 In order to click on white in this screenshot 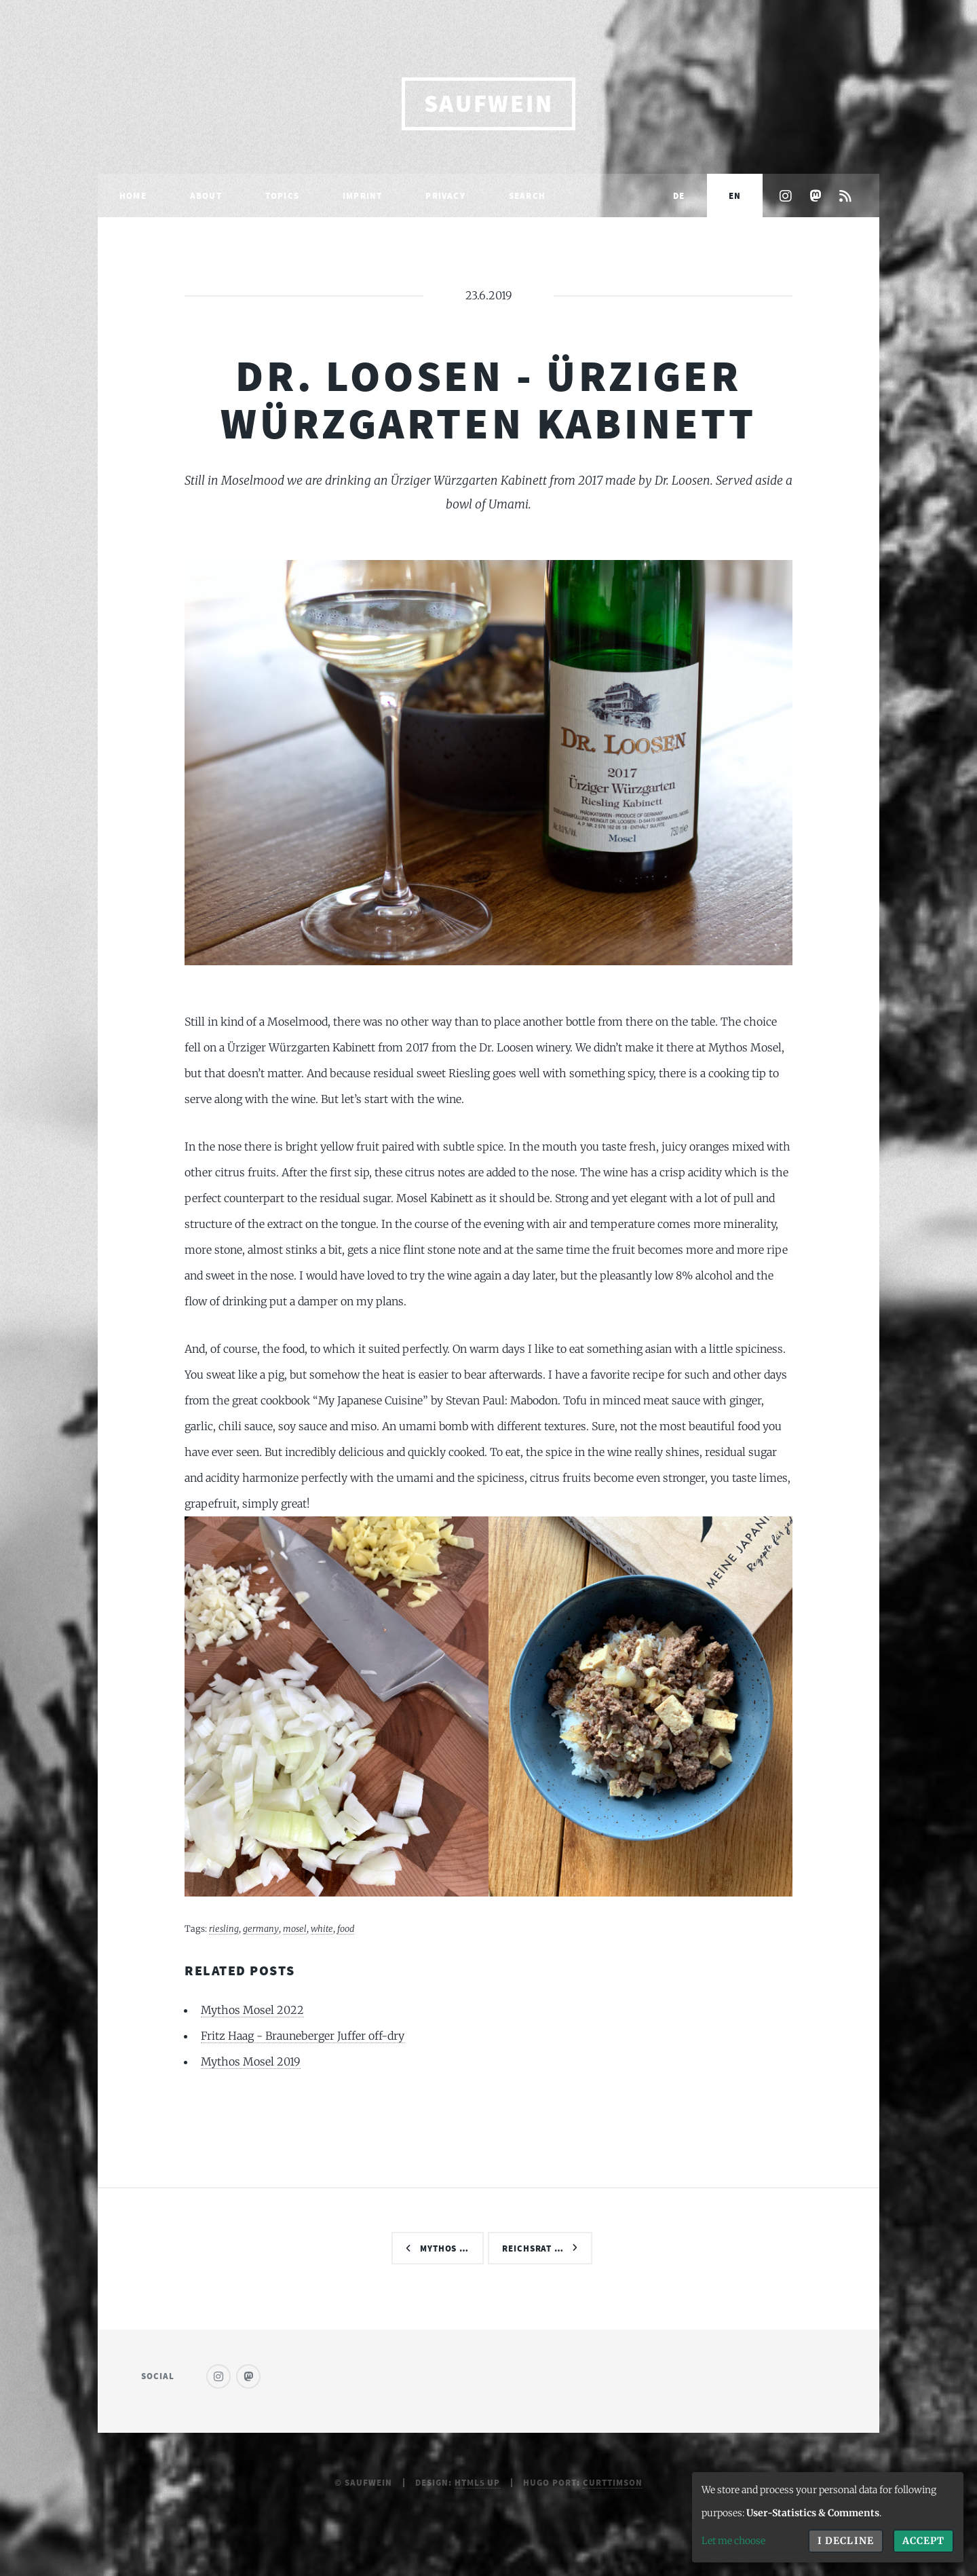, I will do `click(322, 1928)`.